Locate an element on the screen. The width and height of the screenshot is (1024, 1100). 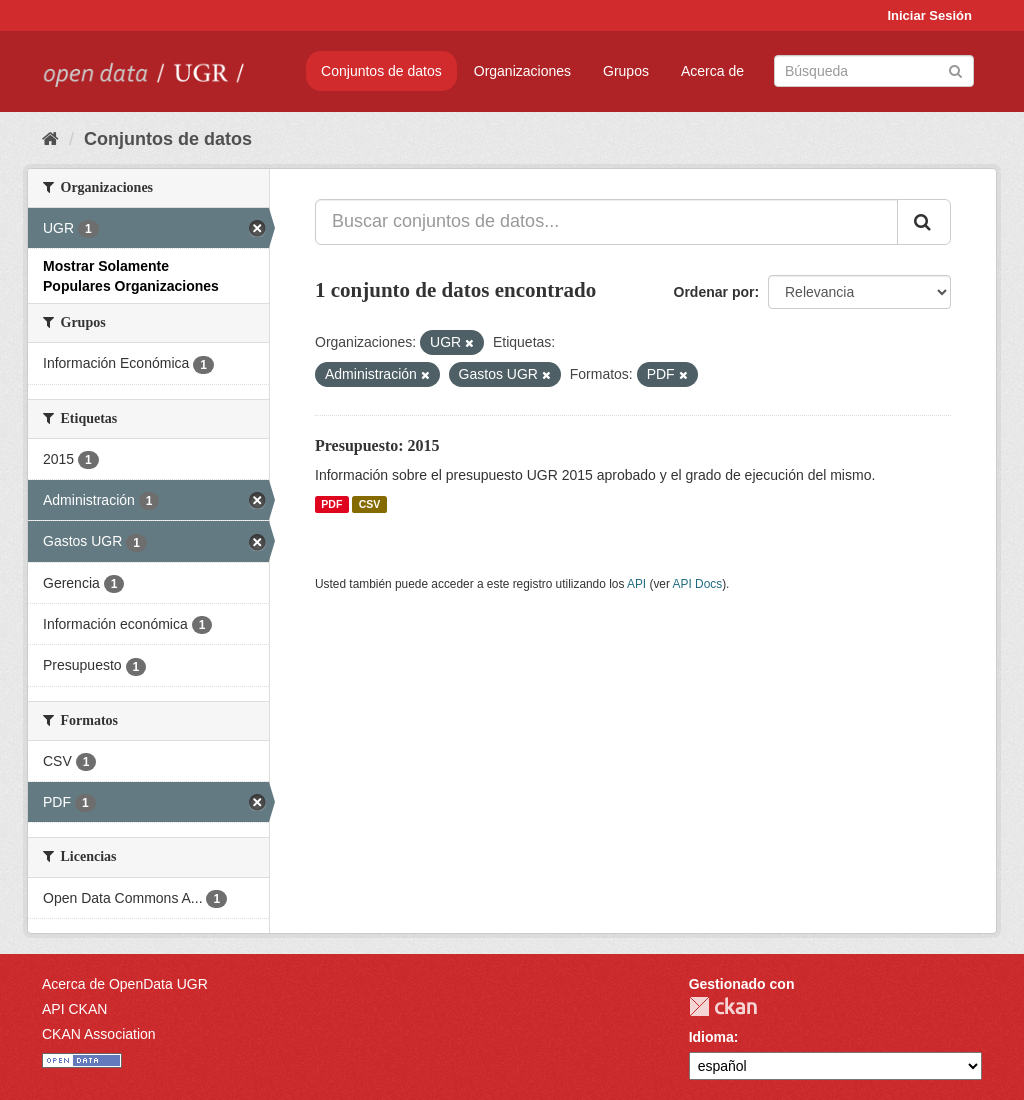
Acerca de is located at coordinates (712, 71).